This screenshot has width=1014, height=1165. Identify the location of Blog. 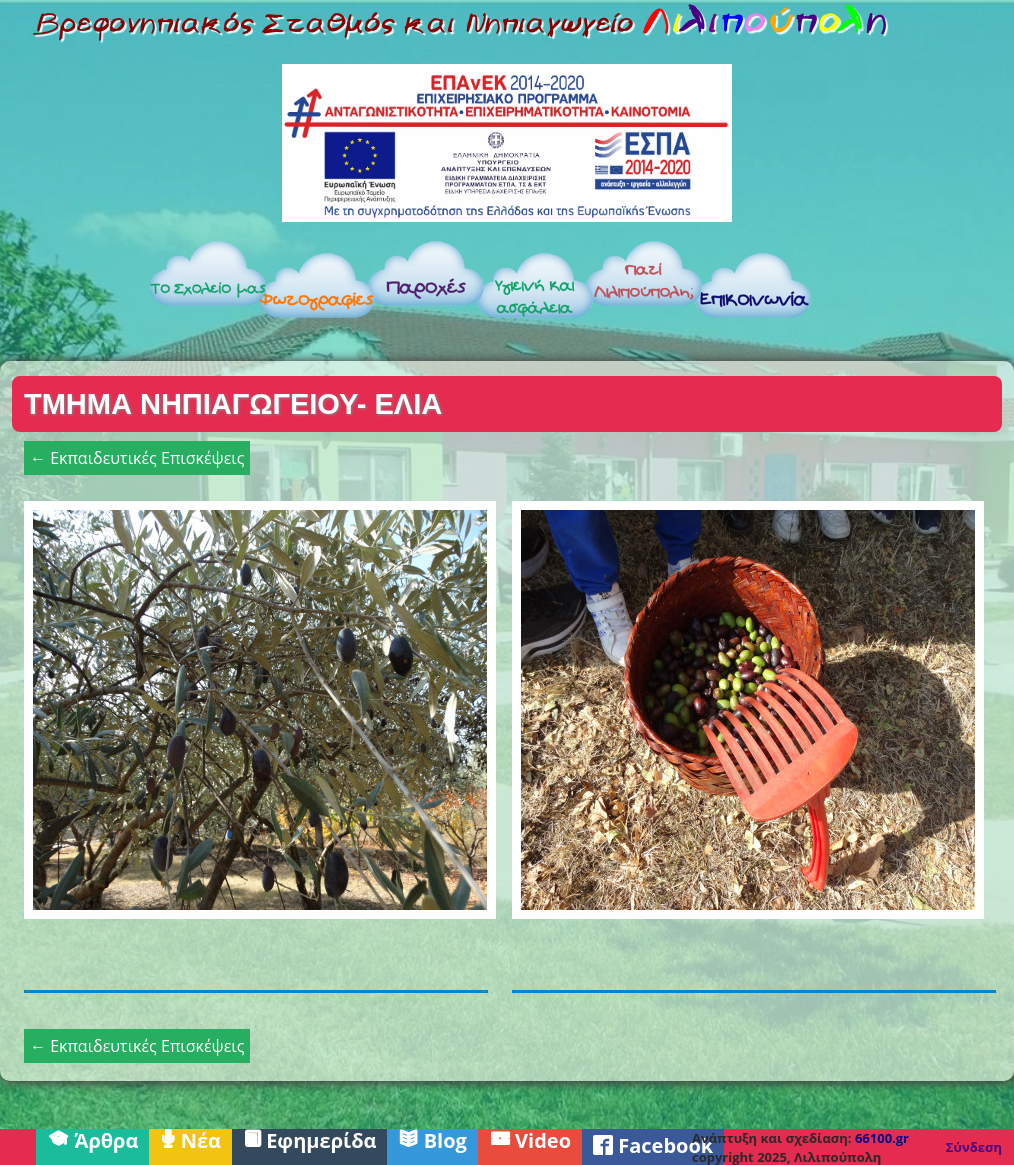
(432, 1139).